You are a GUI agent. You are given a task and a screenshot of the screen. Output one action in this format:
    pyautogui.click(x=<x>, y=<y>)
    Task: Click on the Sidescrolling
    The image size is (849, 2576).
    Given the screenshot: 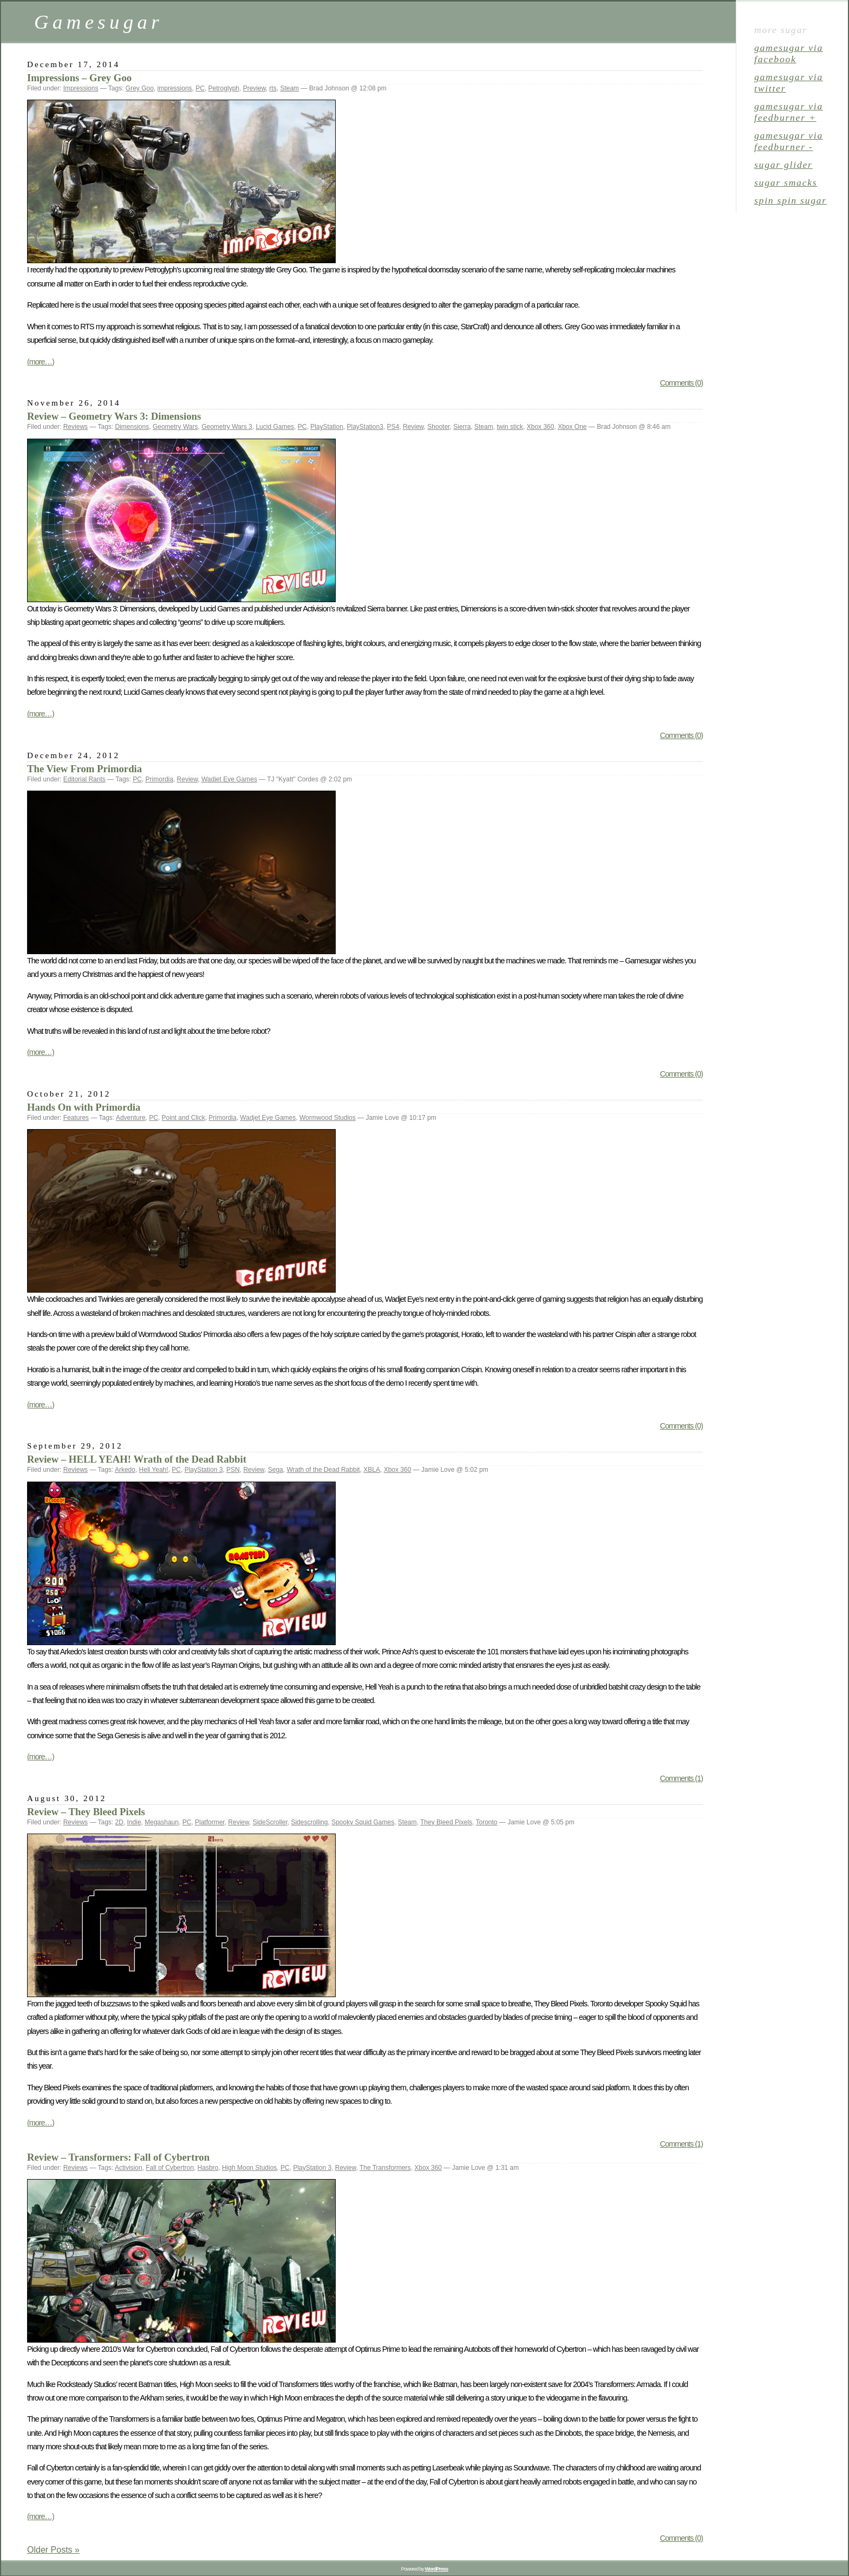 What is the action you would take?
    pyautogui.click(x=309, y=1822)
    